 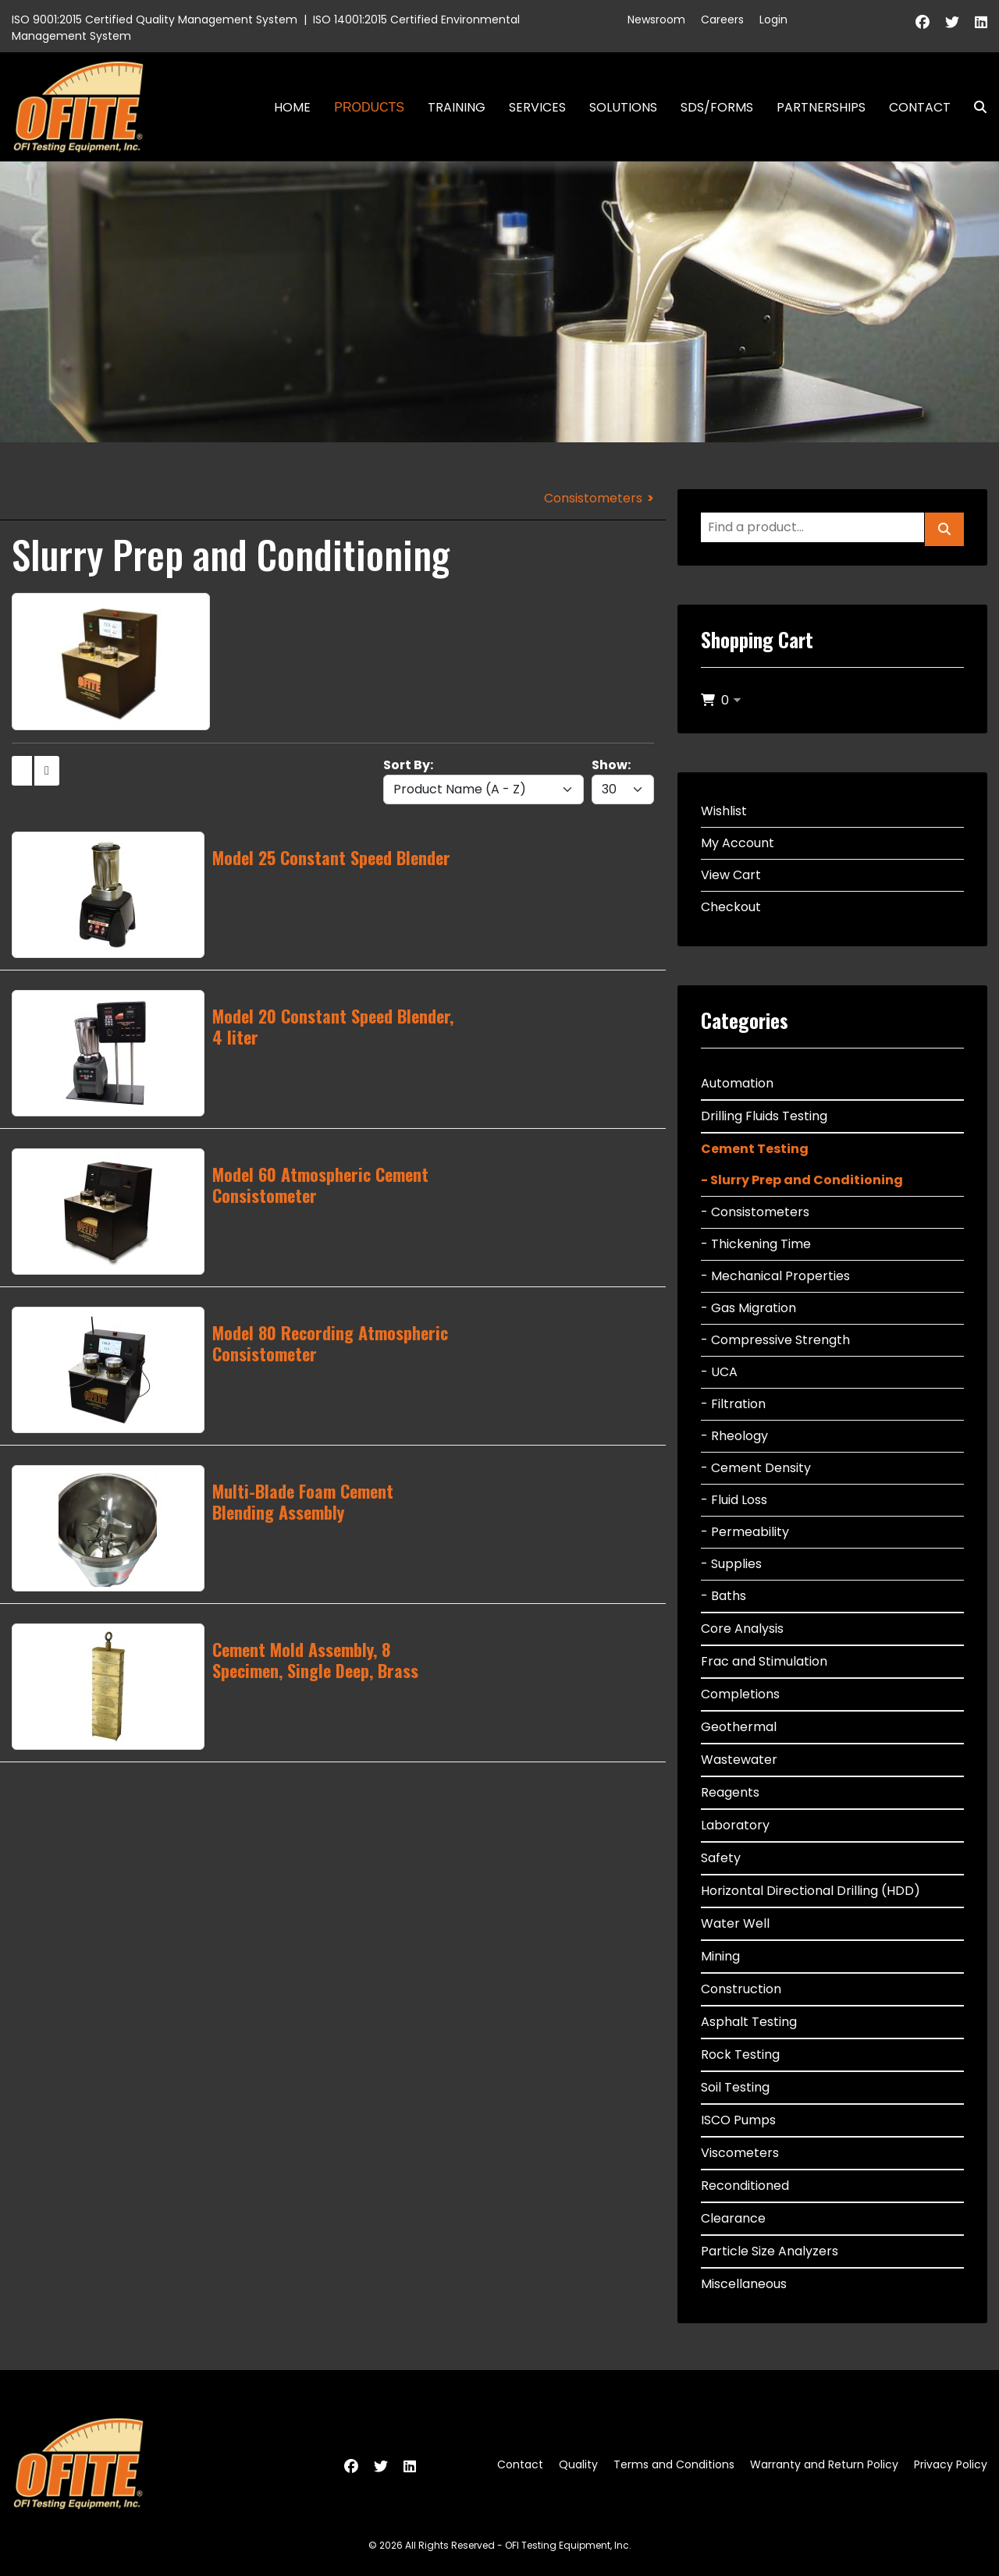 I want to click on Particle Size Analyzers, so click(x=769, y=2251).